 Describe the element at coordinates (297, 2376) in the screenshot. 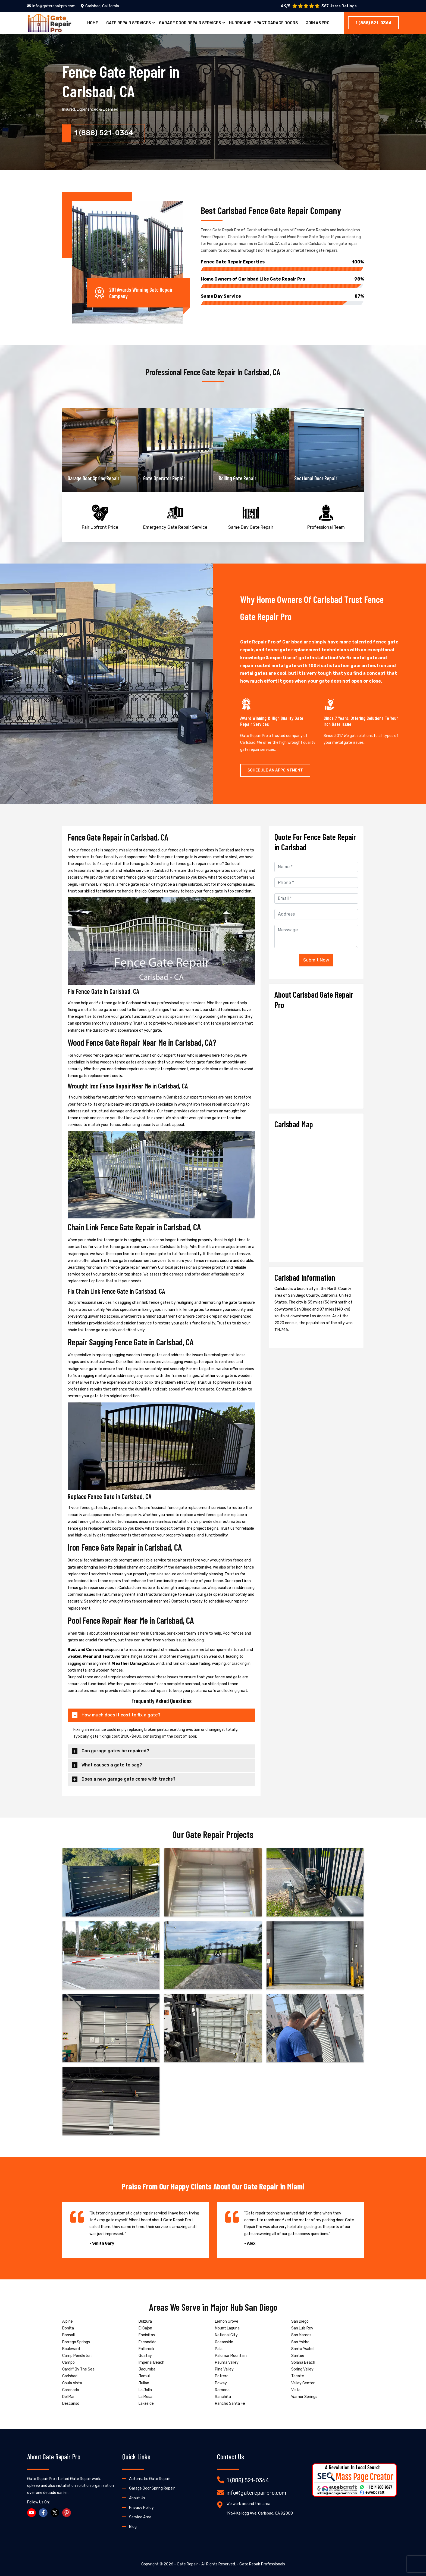

I see `Tecate` at that location.